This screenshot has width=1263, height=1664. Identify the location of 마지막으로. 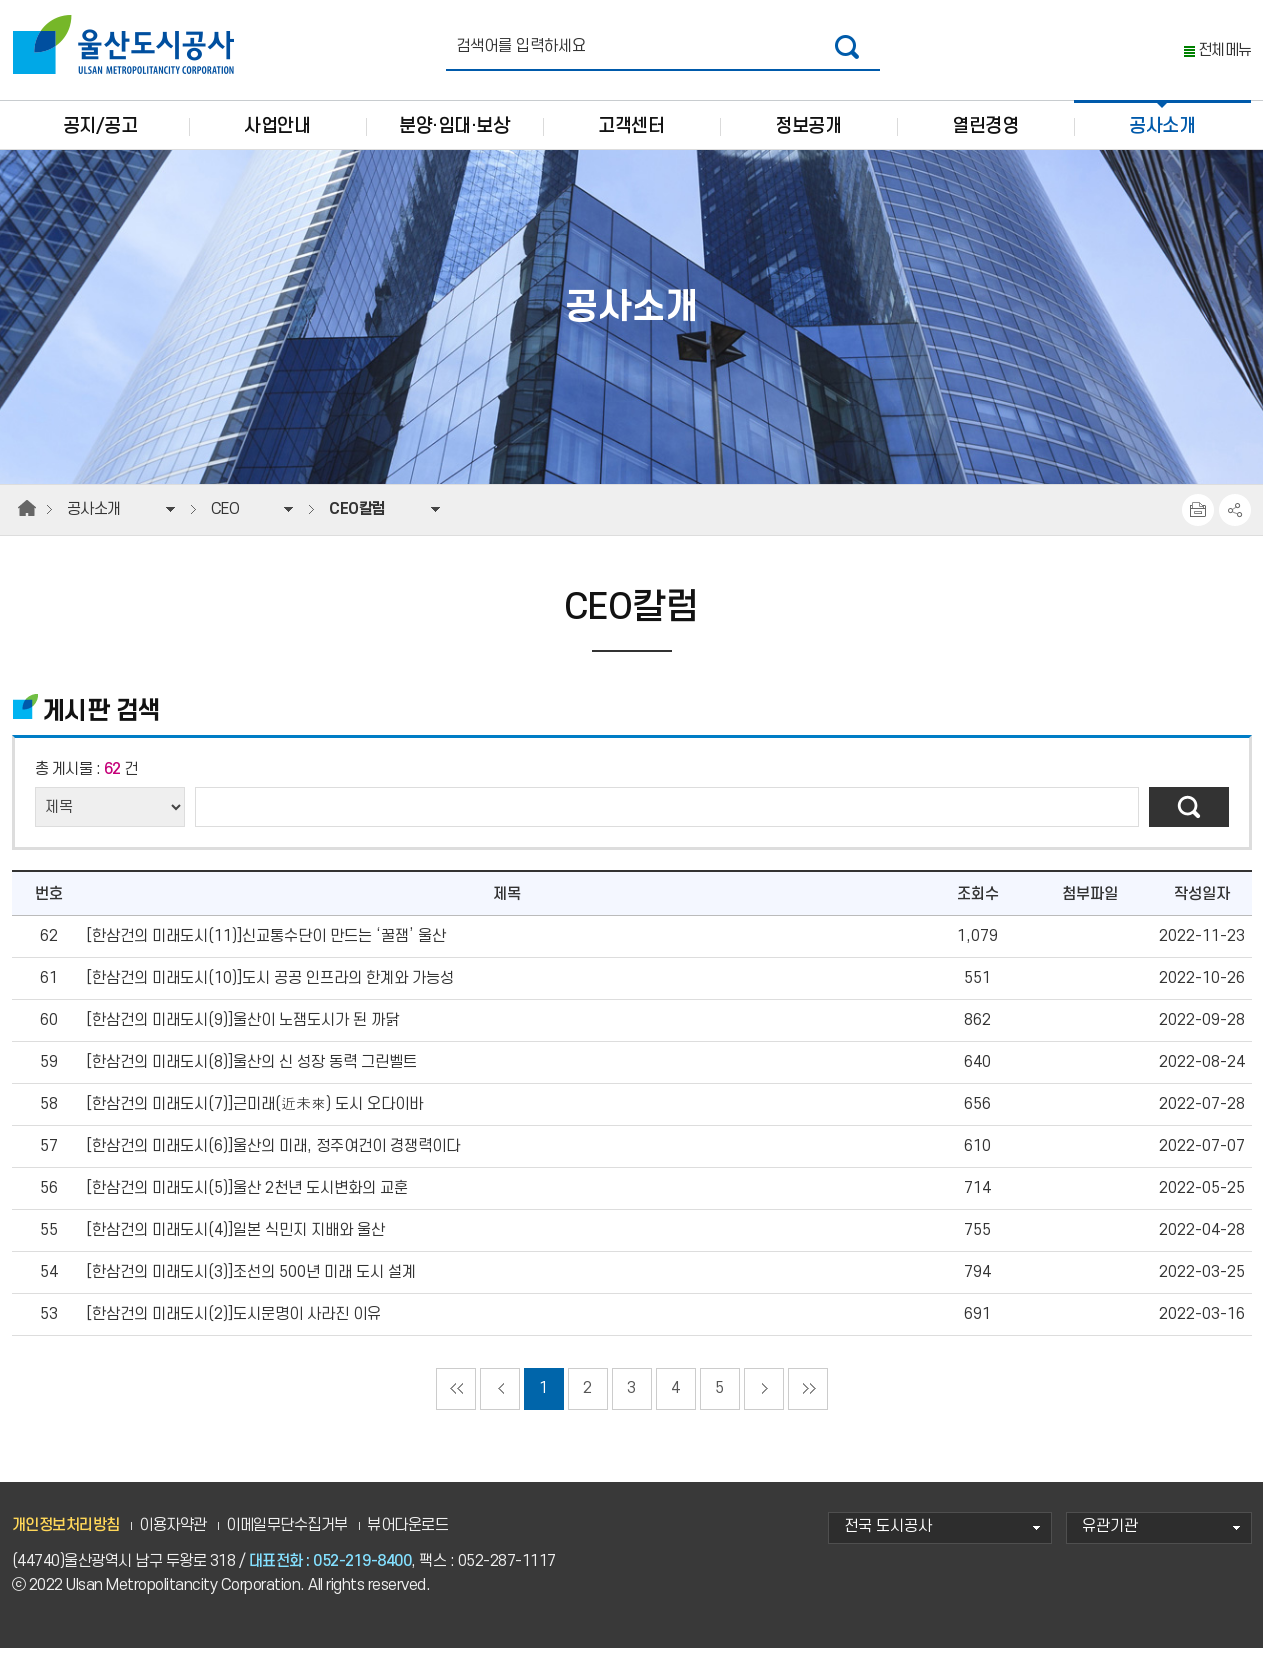
(808, 1405).